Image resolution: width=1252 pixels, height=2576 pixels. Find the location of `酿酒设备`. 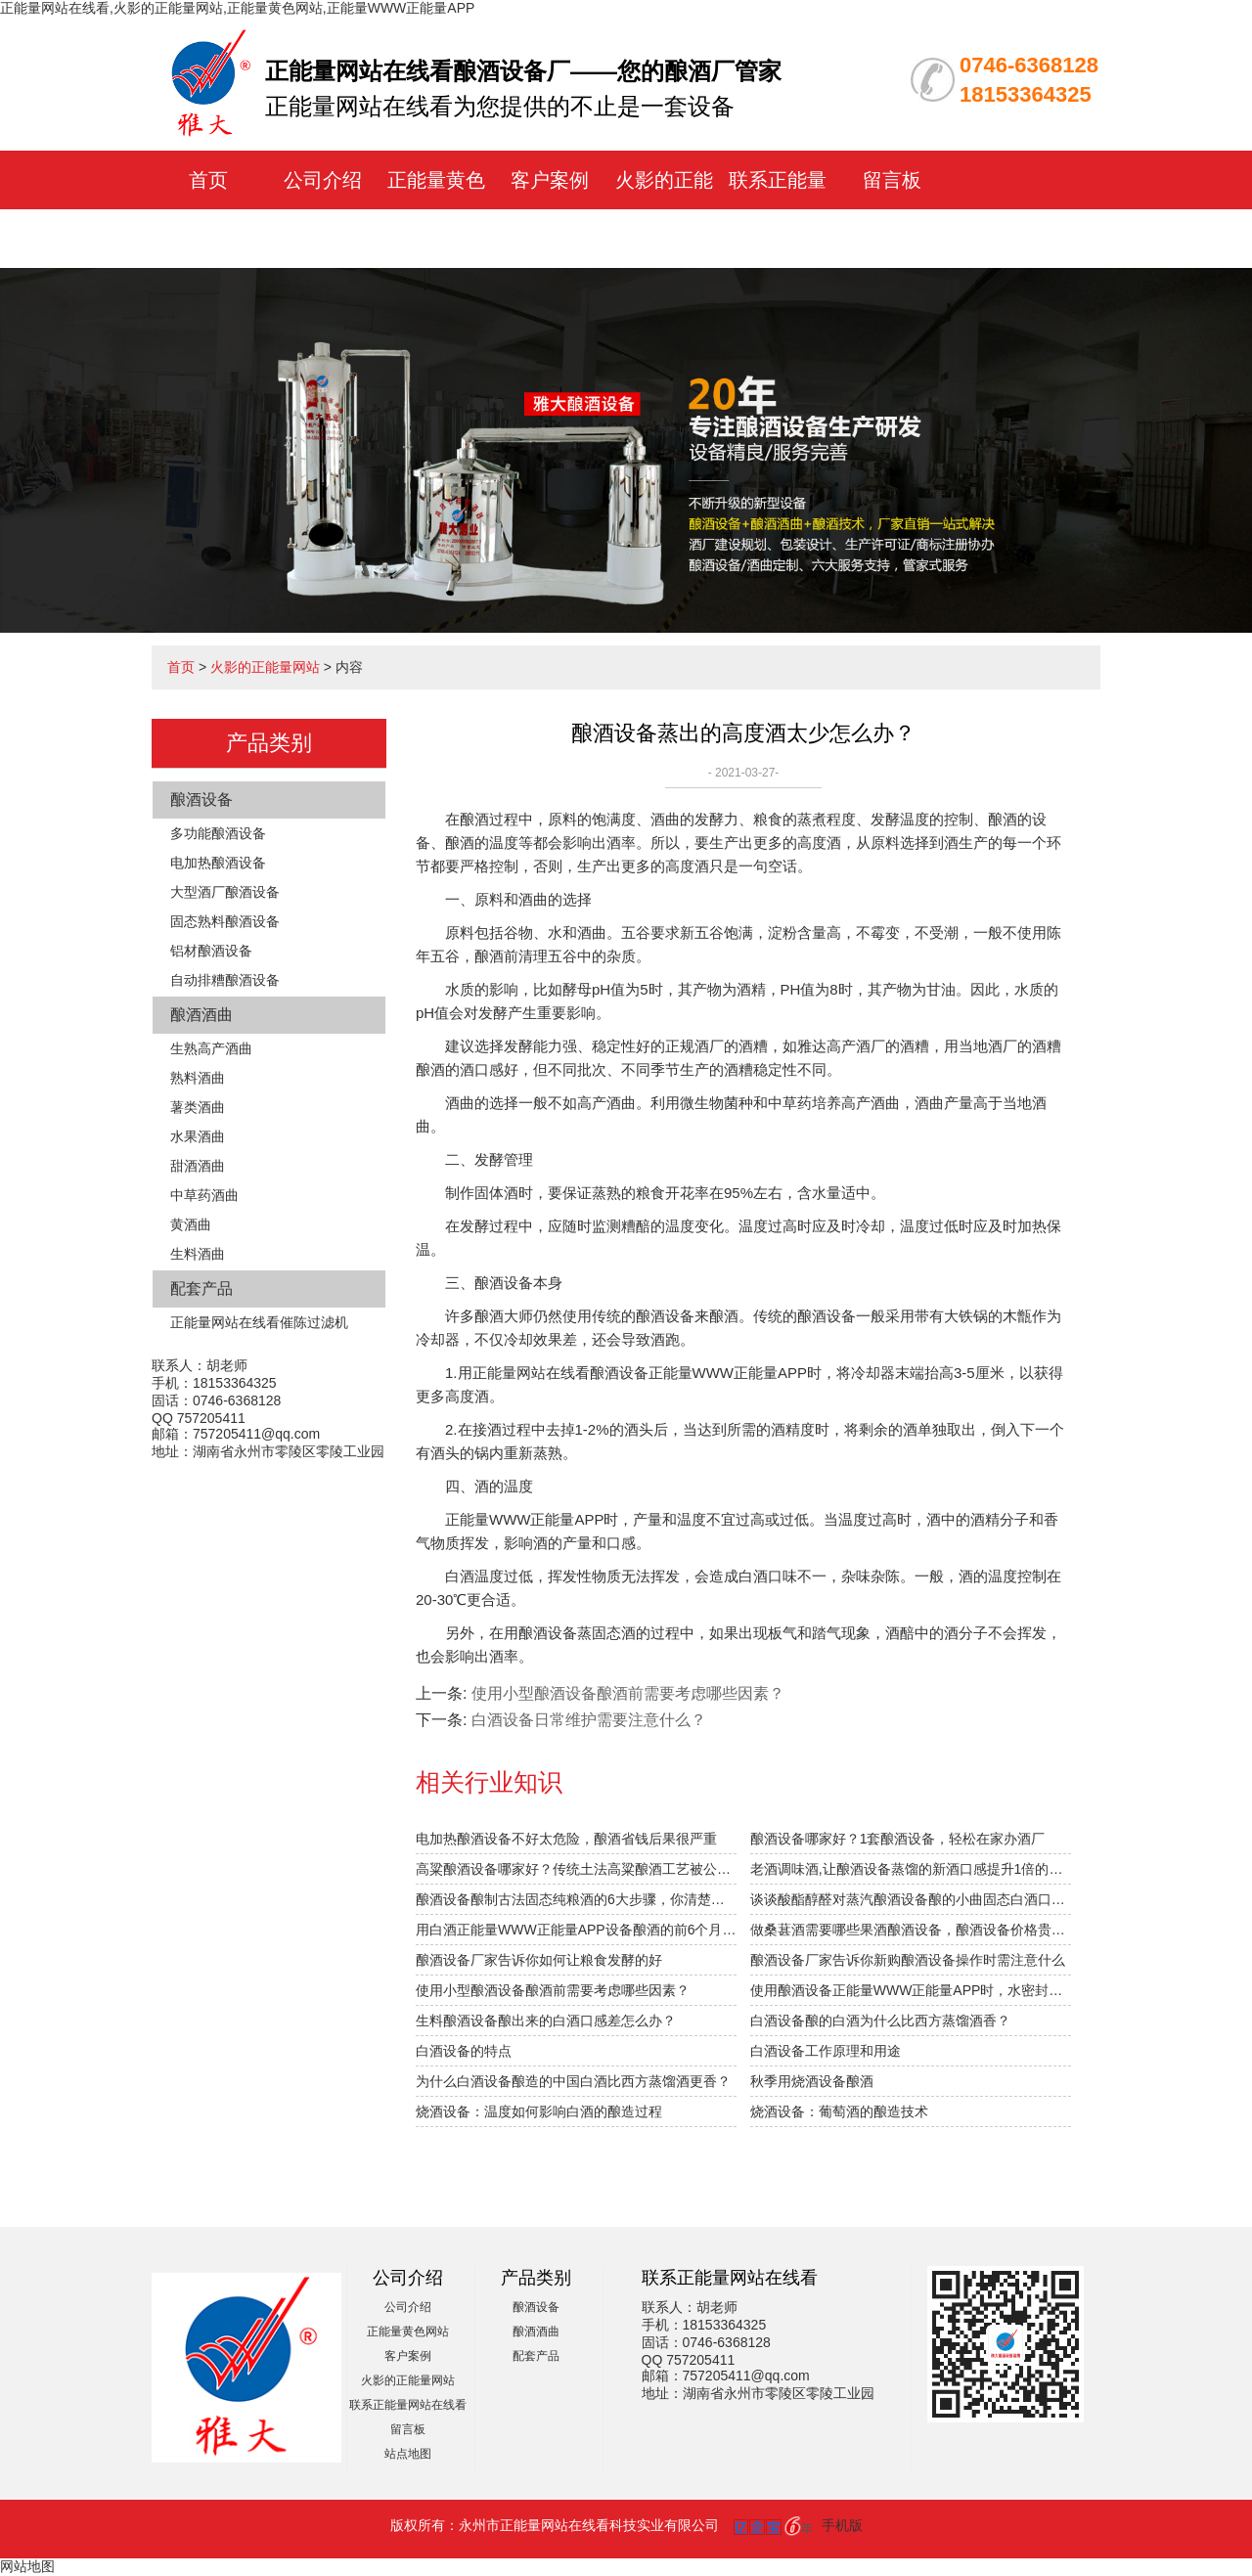

酿酒设备 is located at coordinates (201, 799).